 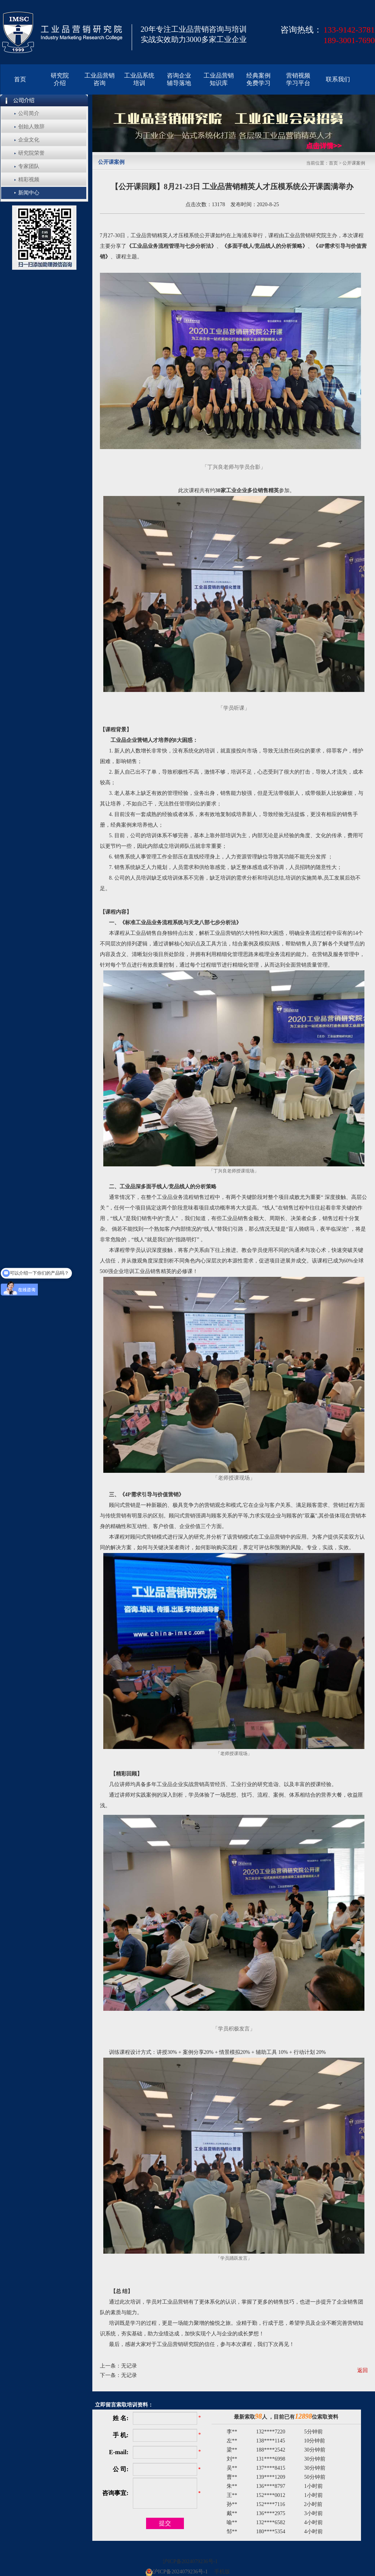 I want to click on 新闻中心, so click(x=28, y=193).